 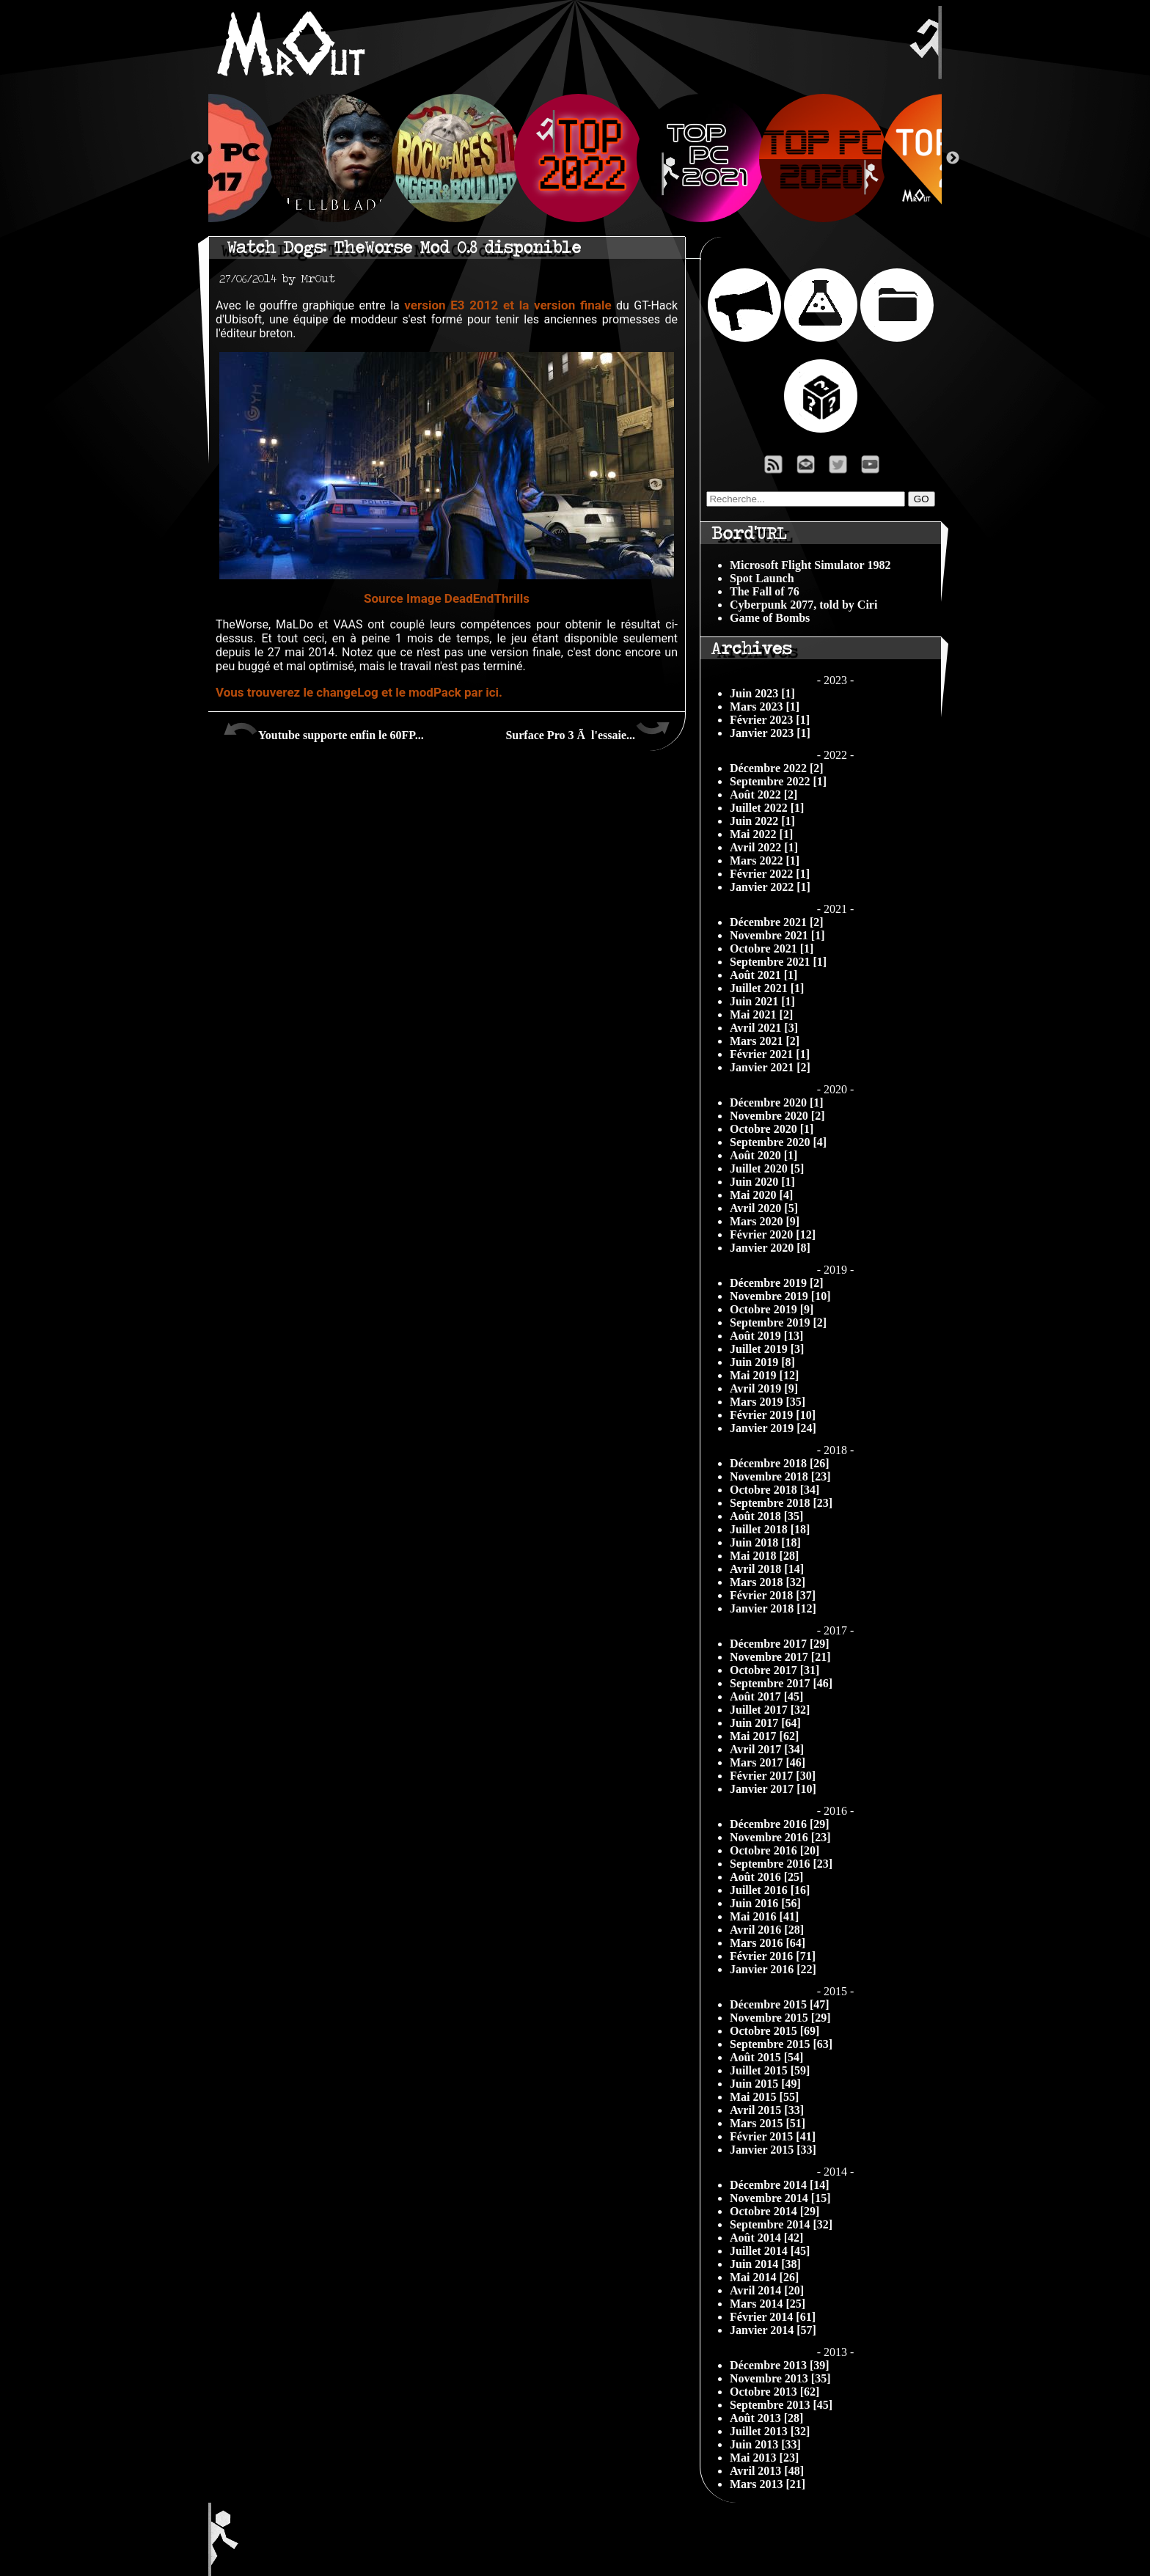 What do you see at coordinates (780, 1657) in the screenshot?
I see `Novembre 2017 [21]` at bounding box center [780, 1657].